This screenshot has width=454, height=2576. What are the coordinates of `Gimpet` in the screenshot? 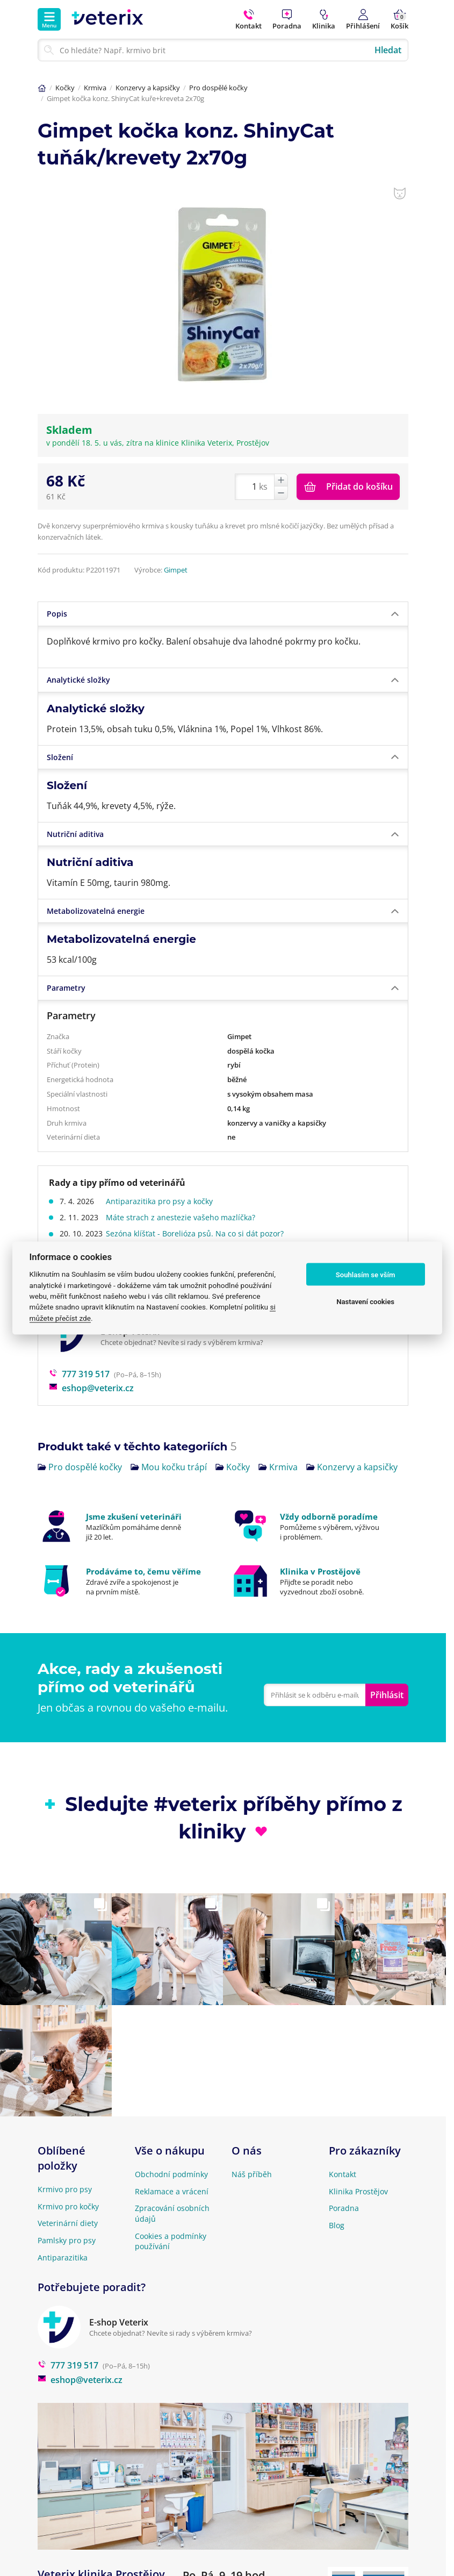 It's located at (176, 570).